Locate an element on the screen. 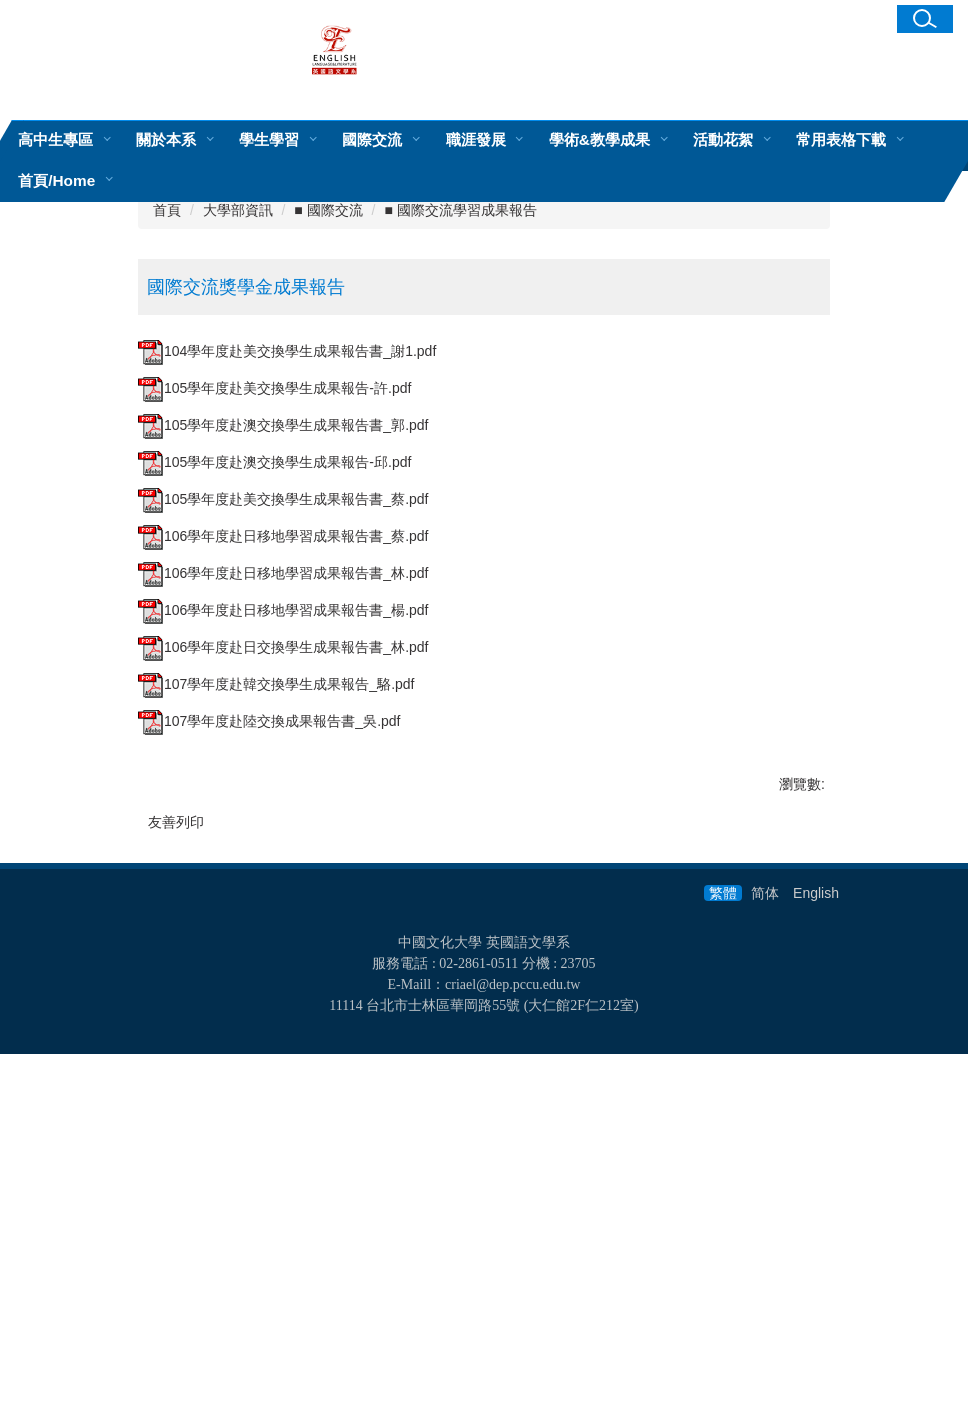 This screenshot has height=1421, width=968. 友善列印 is located at coordinates (176, 1133).